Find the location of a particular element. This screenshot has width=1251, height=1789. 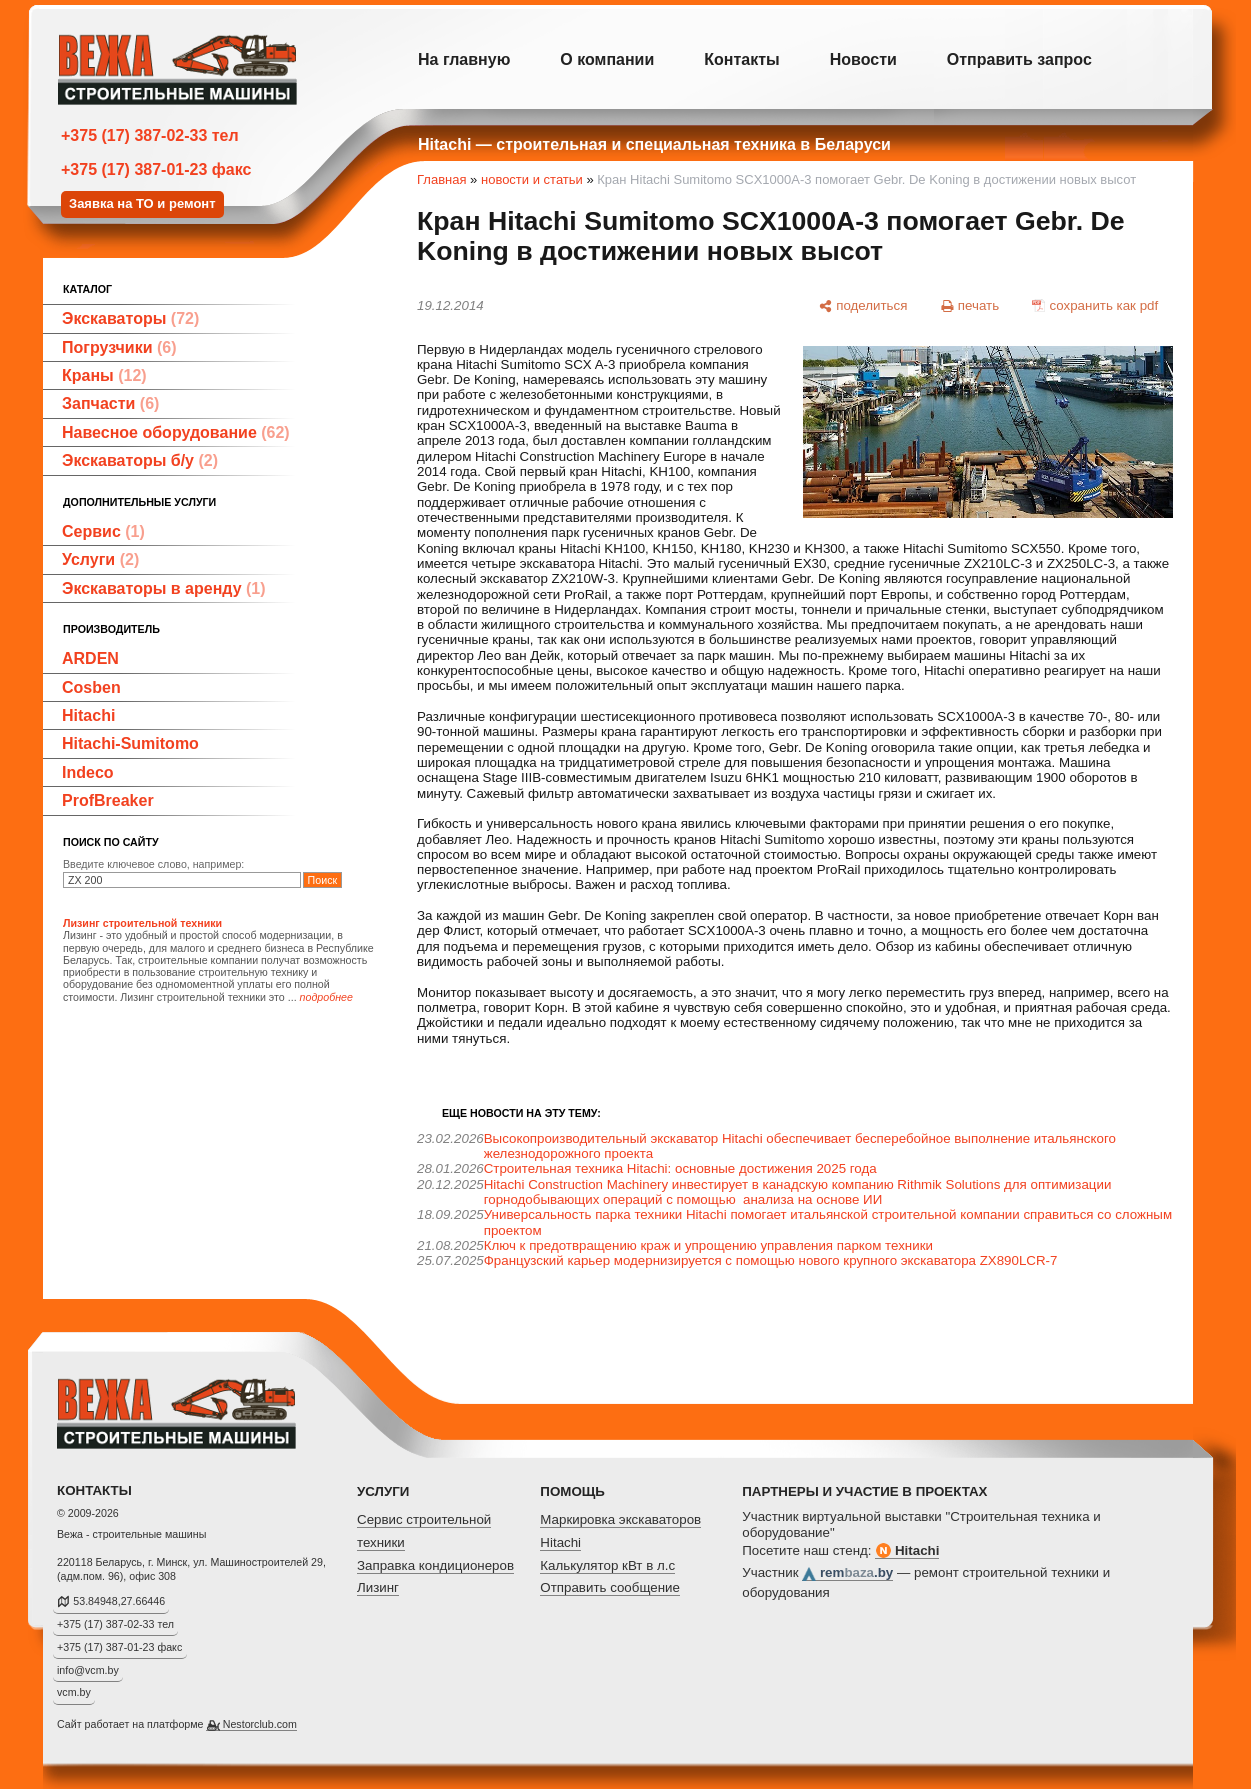

[сохранить как pdf] is located at coordinates (1095, 305).